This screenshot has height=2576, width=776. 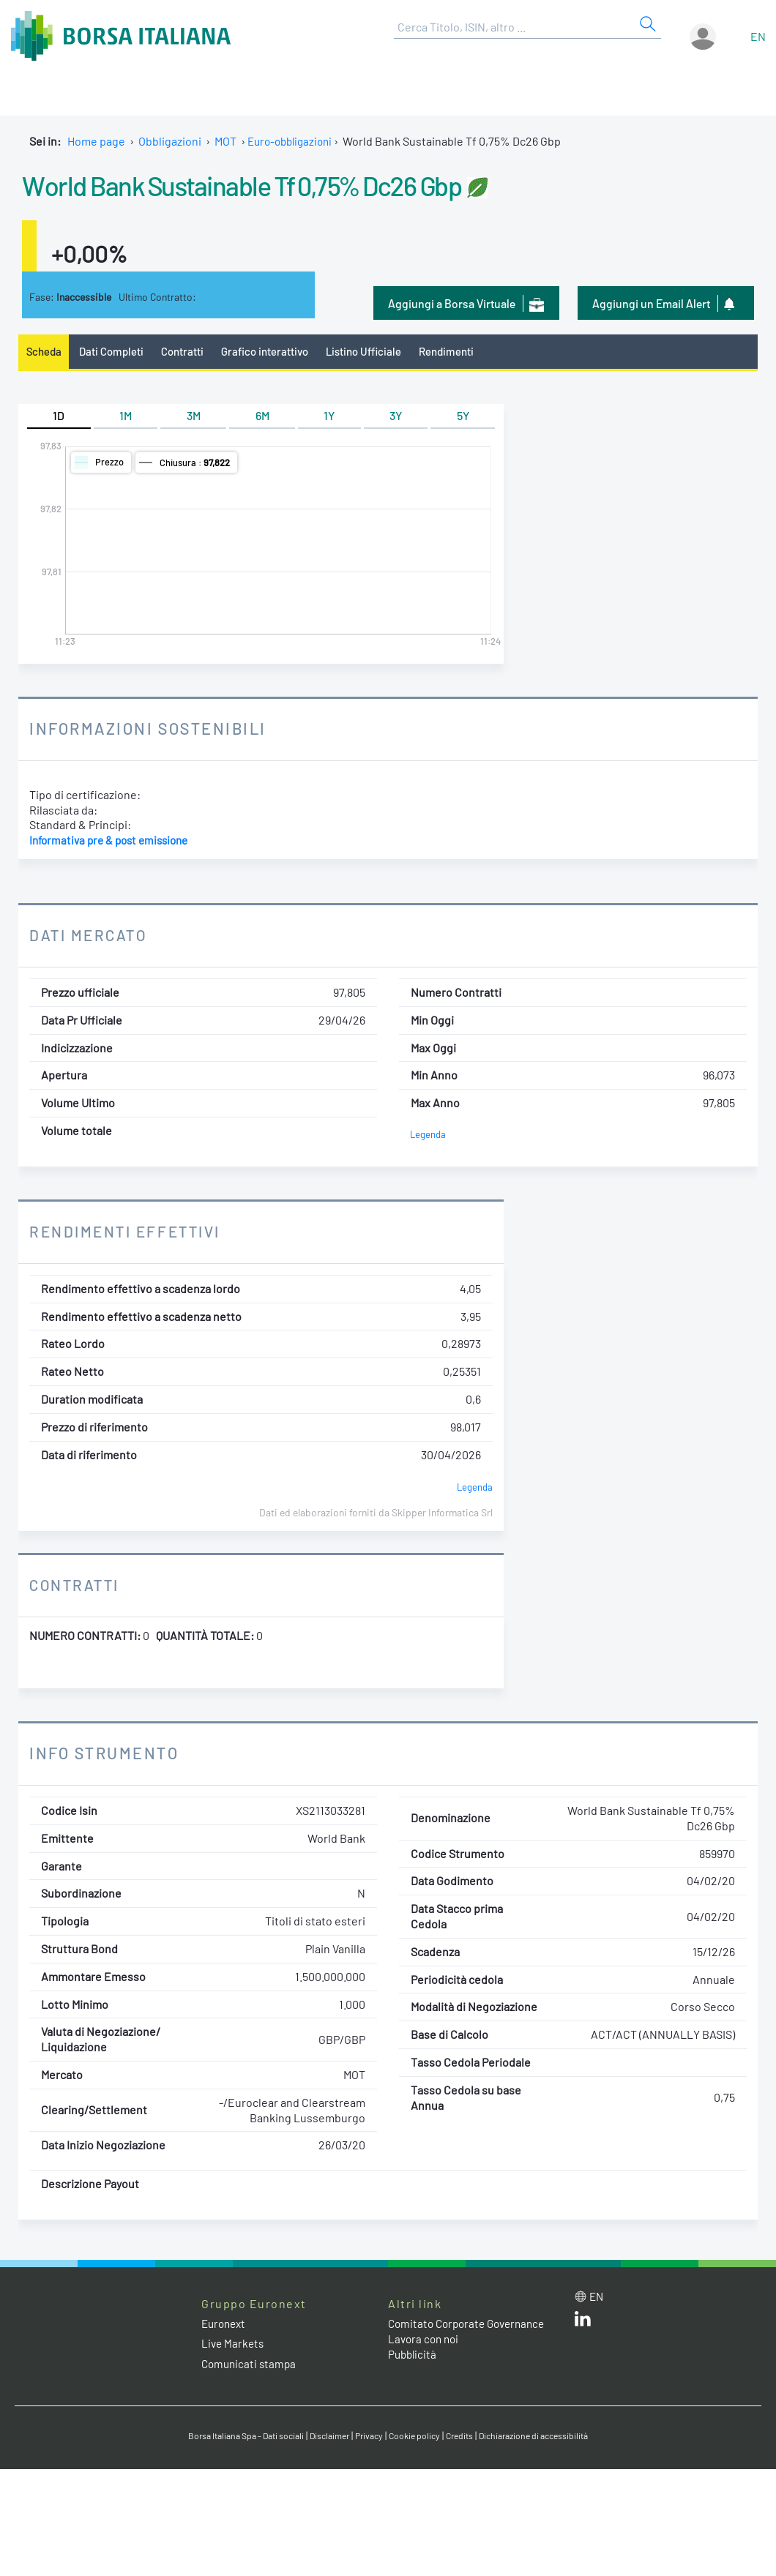 What do you see at coordinates (90, 936) in the screenshot?
I see `Dati Mercato` at bounding box center [90, 936].